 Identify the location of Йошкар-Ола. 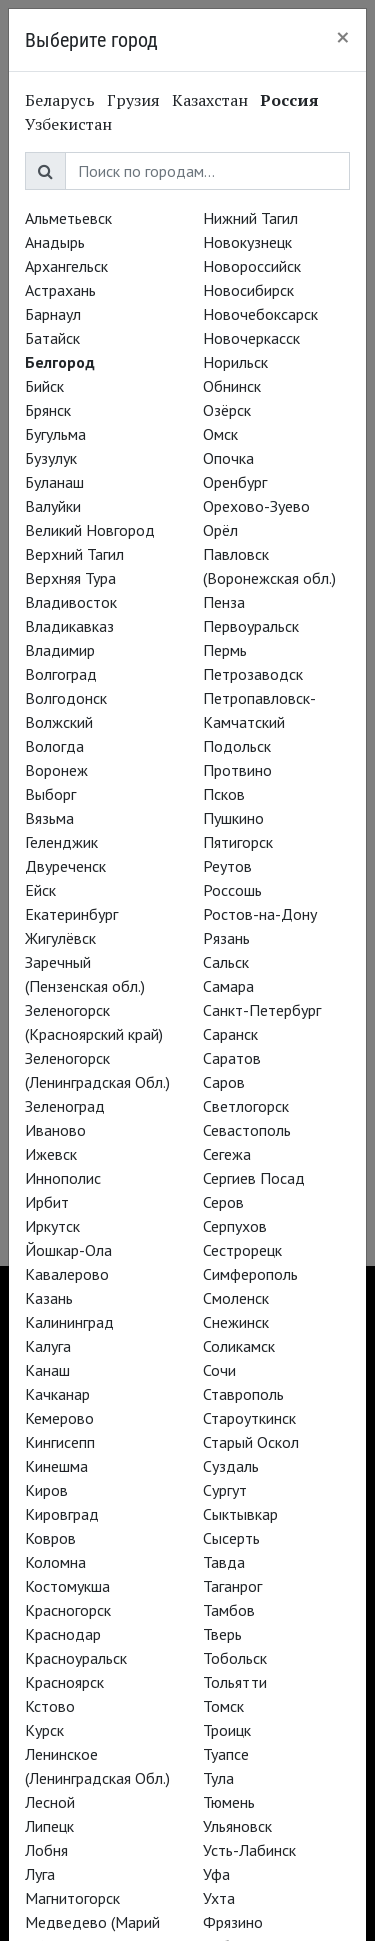
(68, 1250).